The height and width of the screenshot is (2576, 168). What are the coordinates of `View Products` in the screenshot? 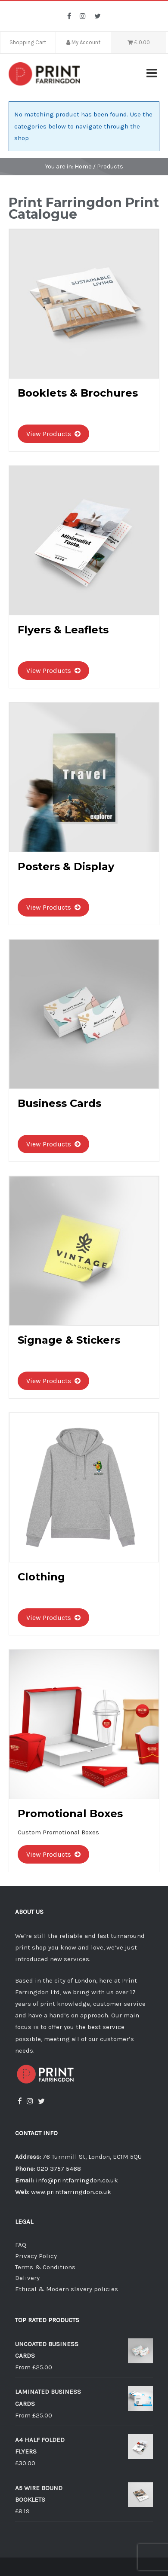 It's located at (53, 434).